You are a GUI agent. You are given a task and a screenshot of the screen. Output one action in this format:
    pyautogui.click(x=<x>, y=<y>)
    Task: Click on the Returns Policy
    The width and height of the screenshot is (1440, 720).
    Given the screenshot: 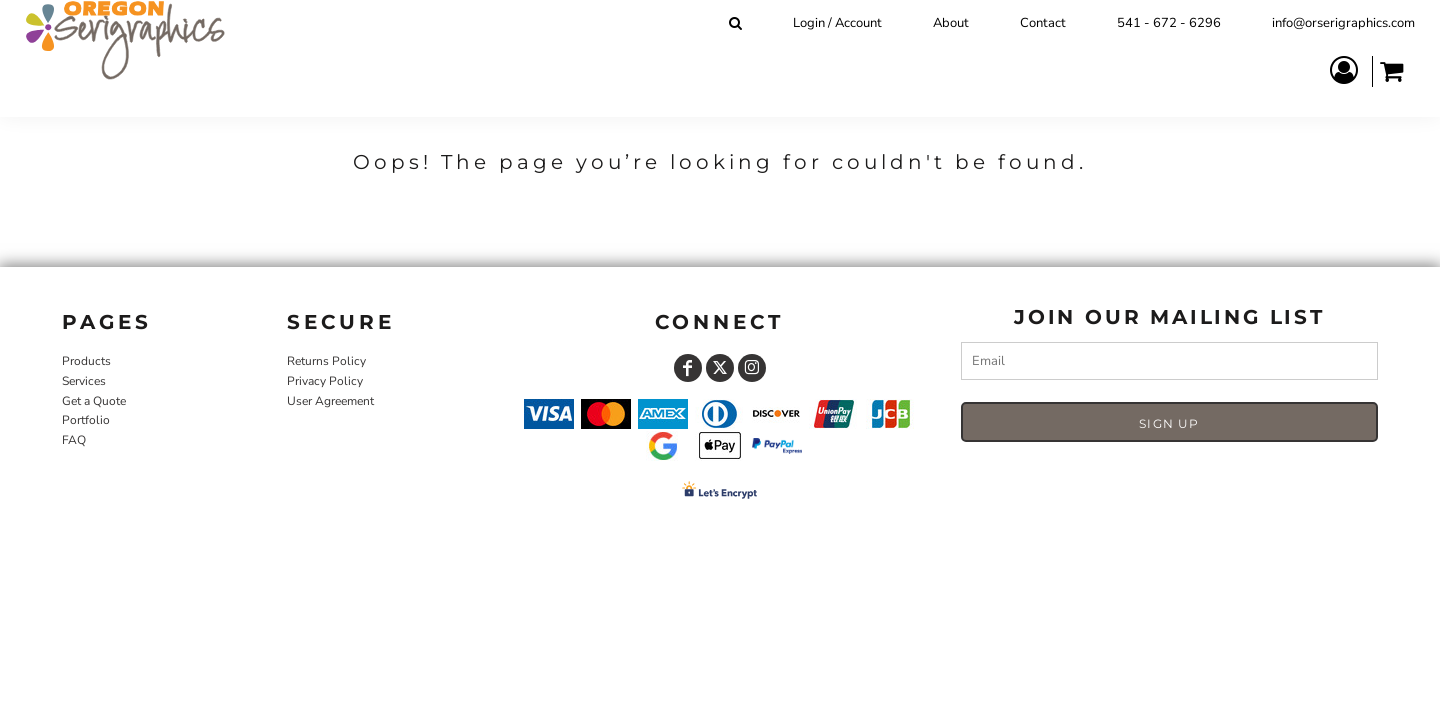 What is the action you would take?
    pyautogui.click(x=326, y=361)
    